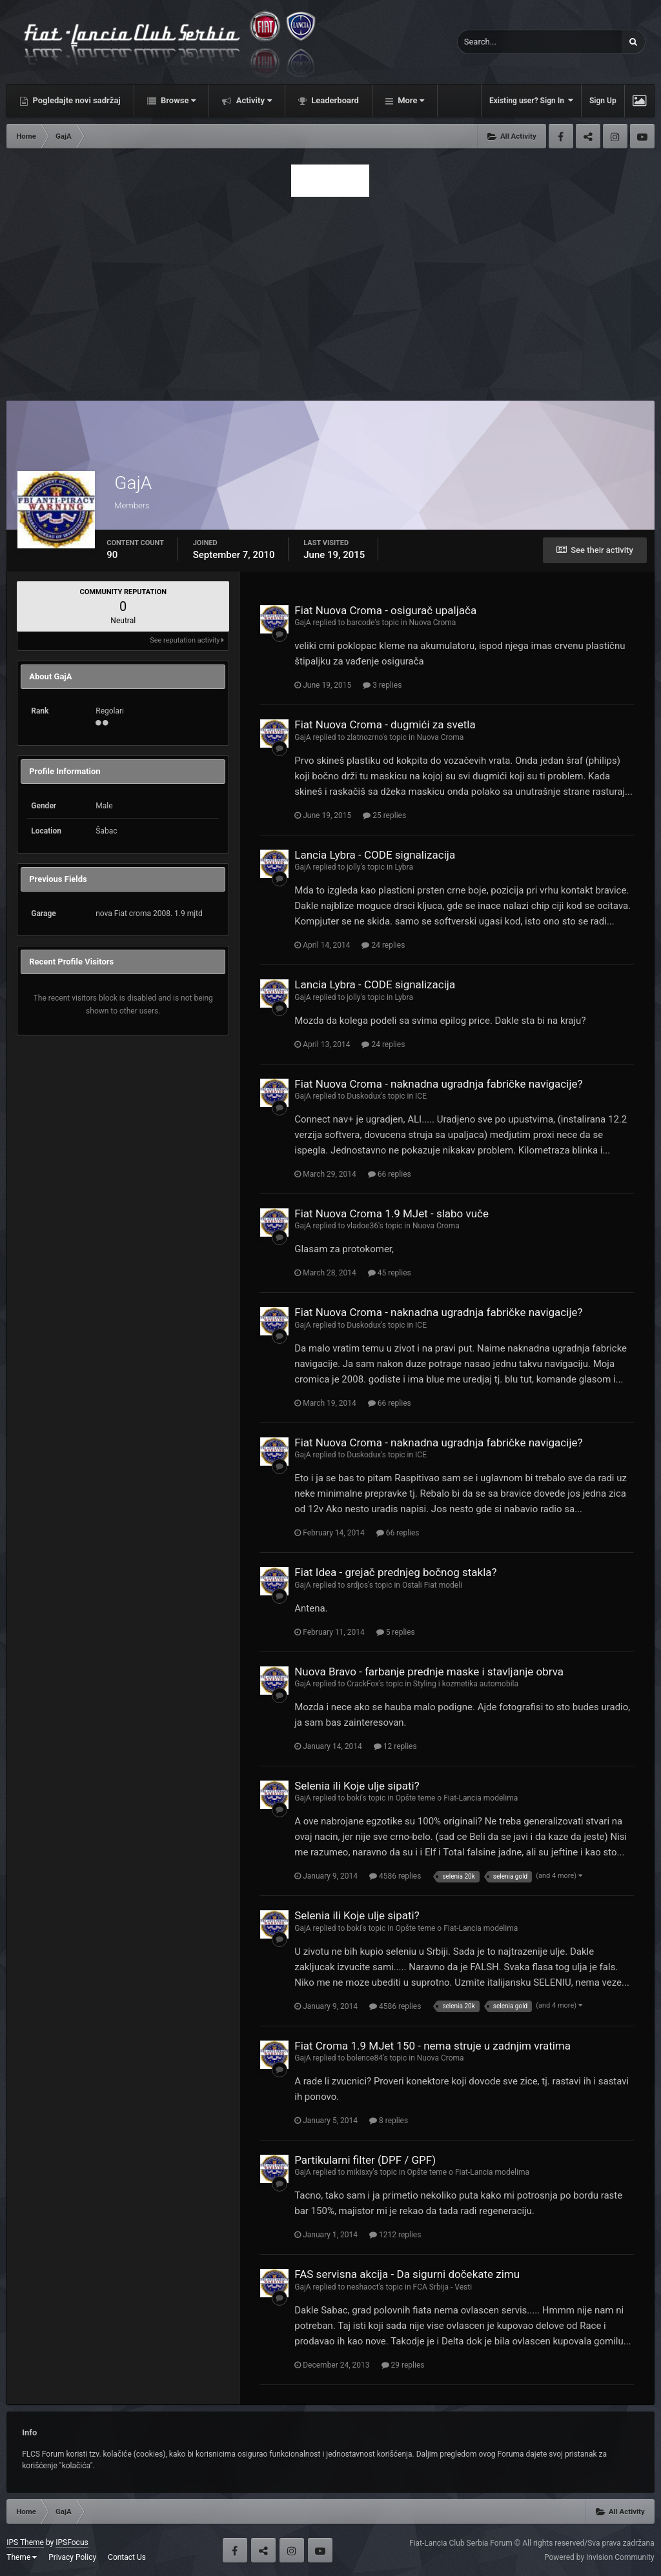 The image size is (661, 2576). What do you see at coordinates (407, 2274) in the screenshot?
I see `FAS servisna akcija - Da sigurni dočekate zimu` at bounding box center [407, 2274].